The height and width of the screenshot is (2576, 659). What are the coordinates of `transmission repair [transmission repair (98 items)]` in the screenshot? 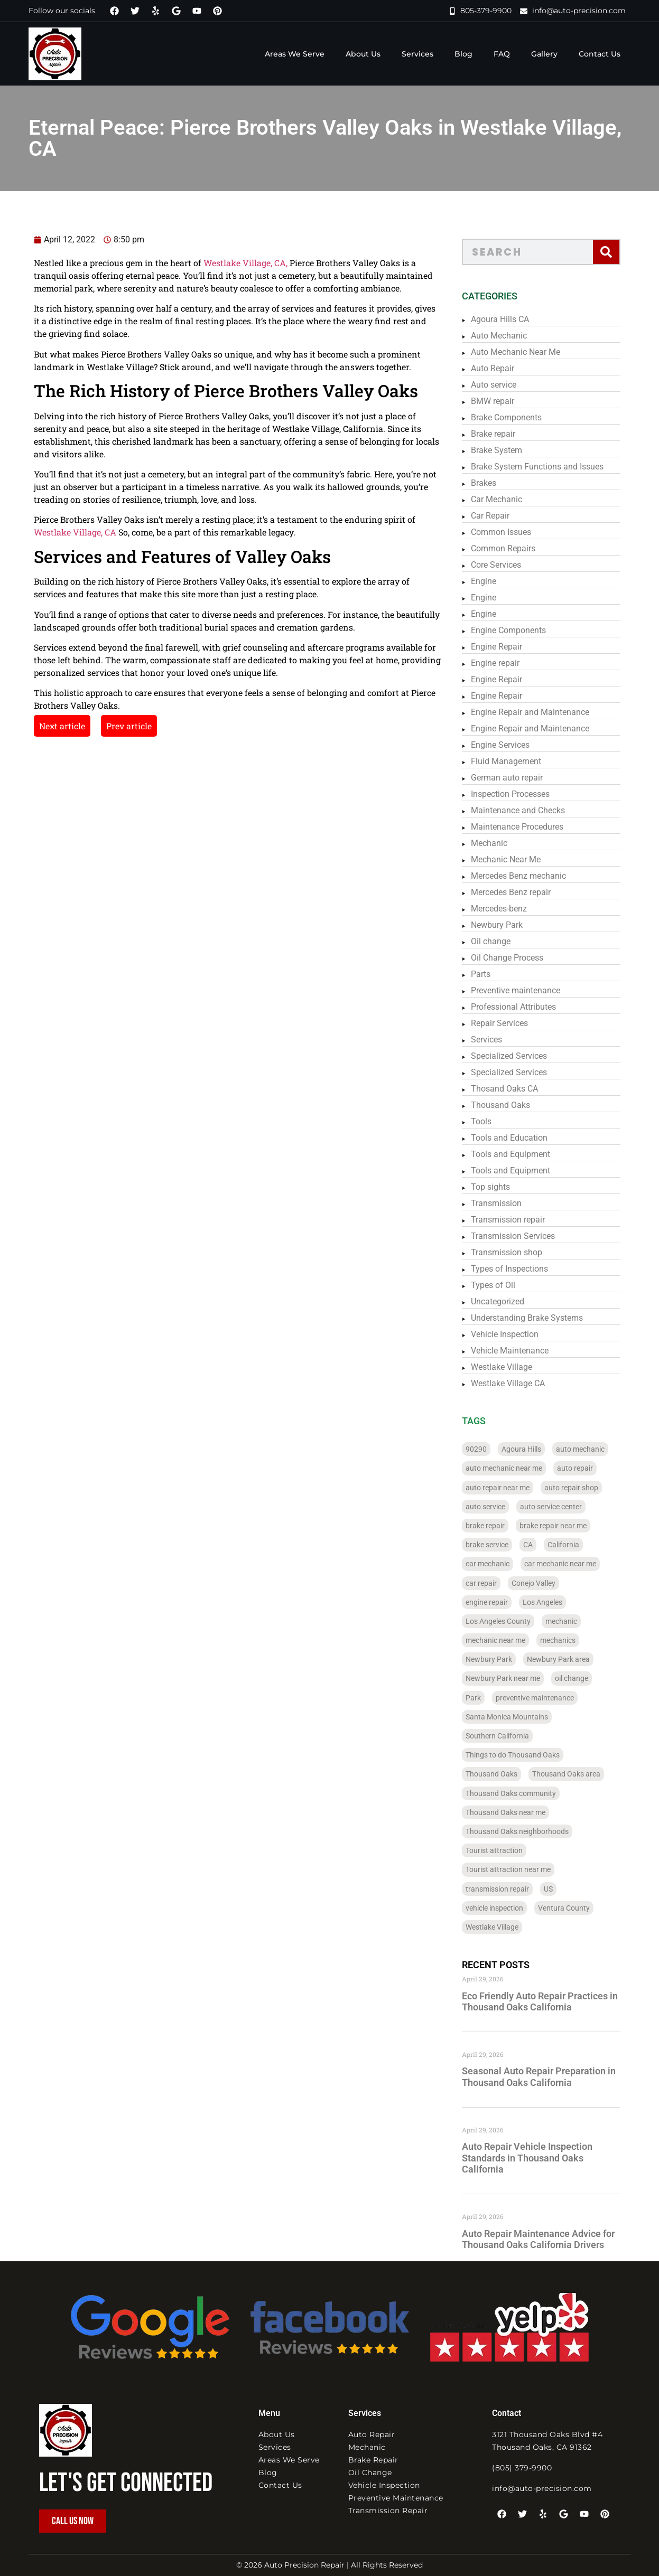 It's located at (507, 1889).